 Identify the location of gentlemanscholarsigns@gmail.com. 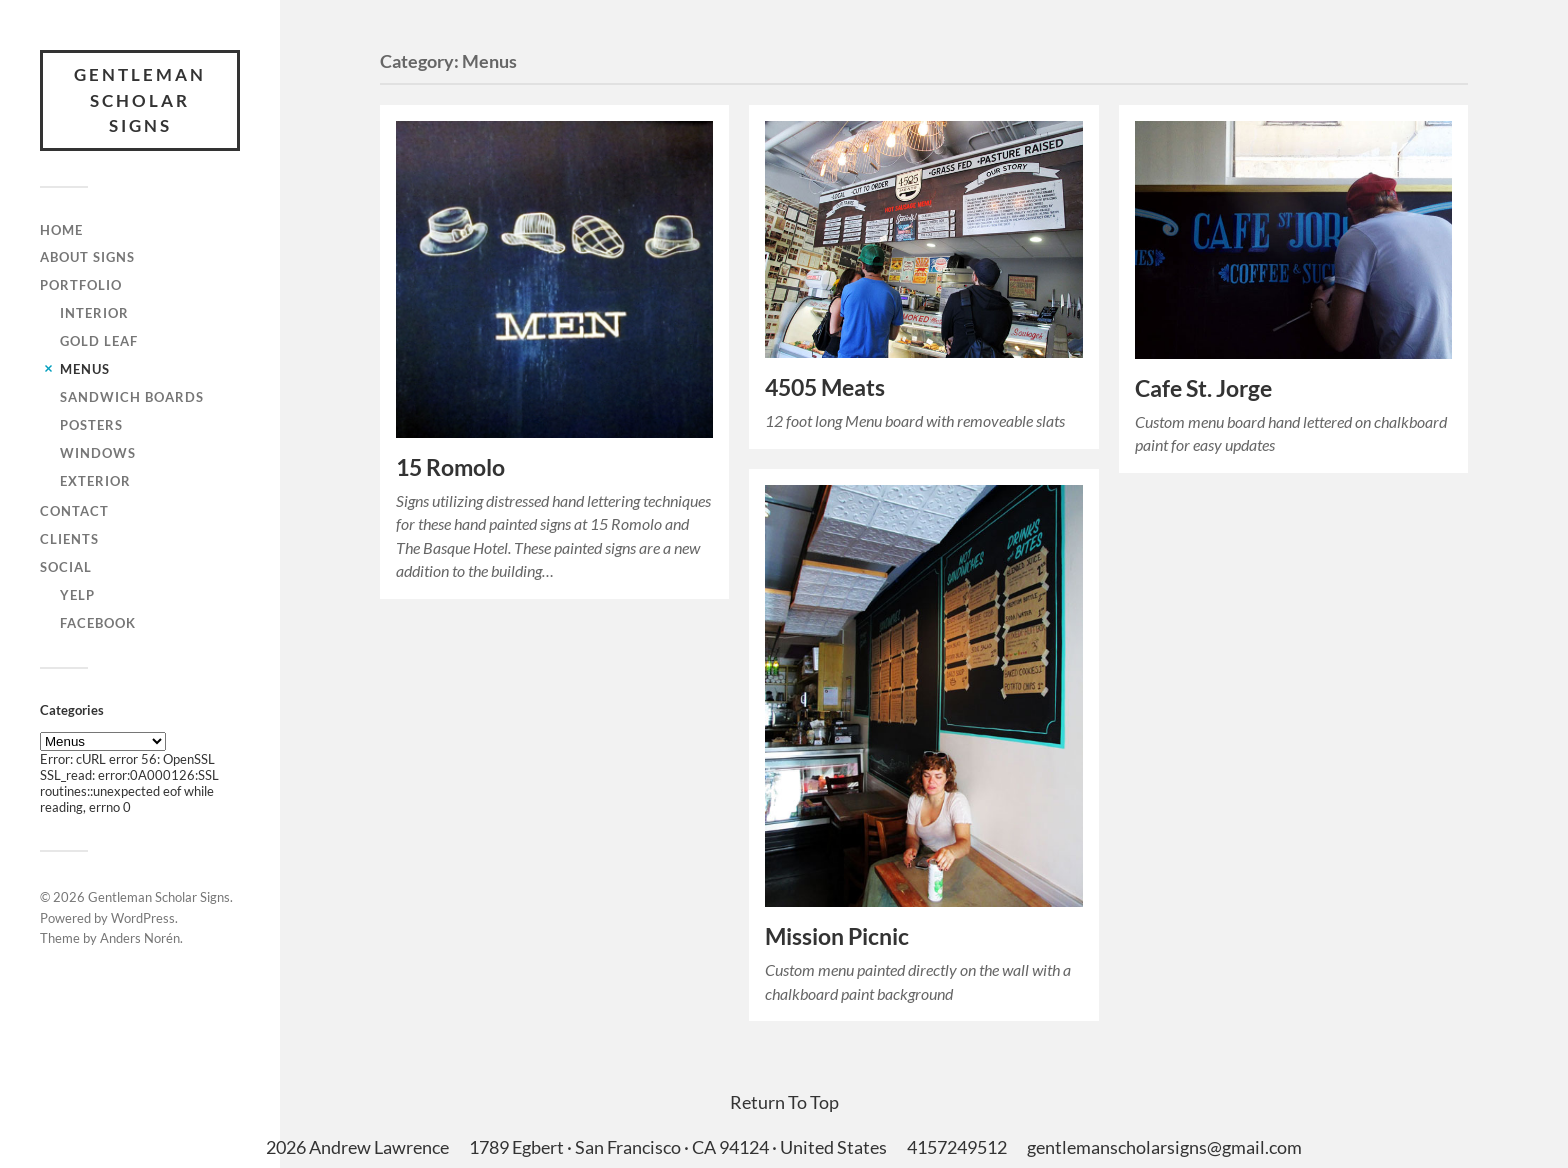
(1164, 1147).